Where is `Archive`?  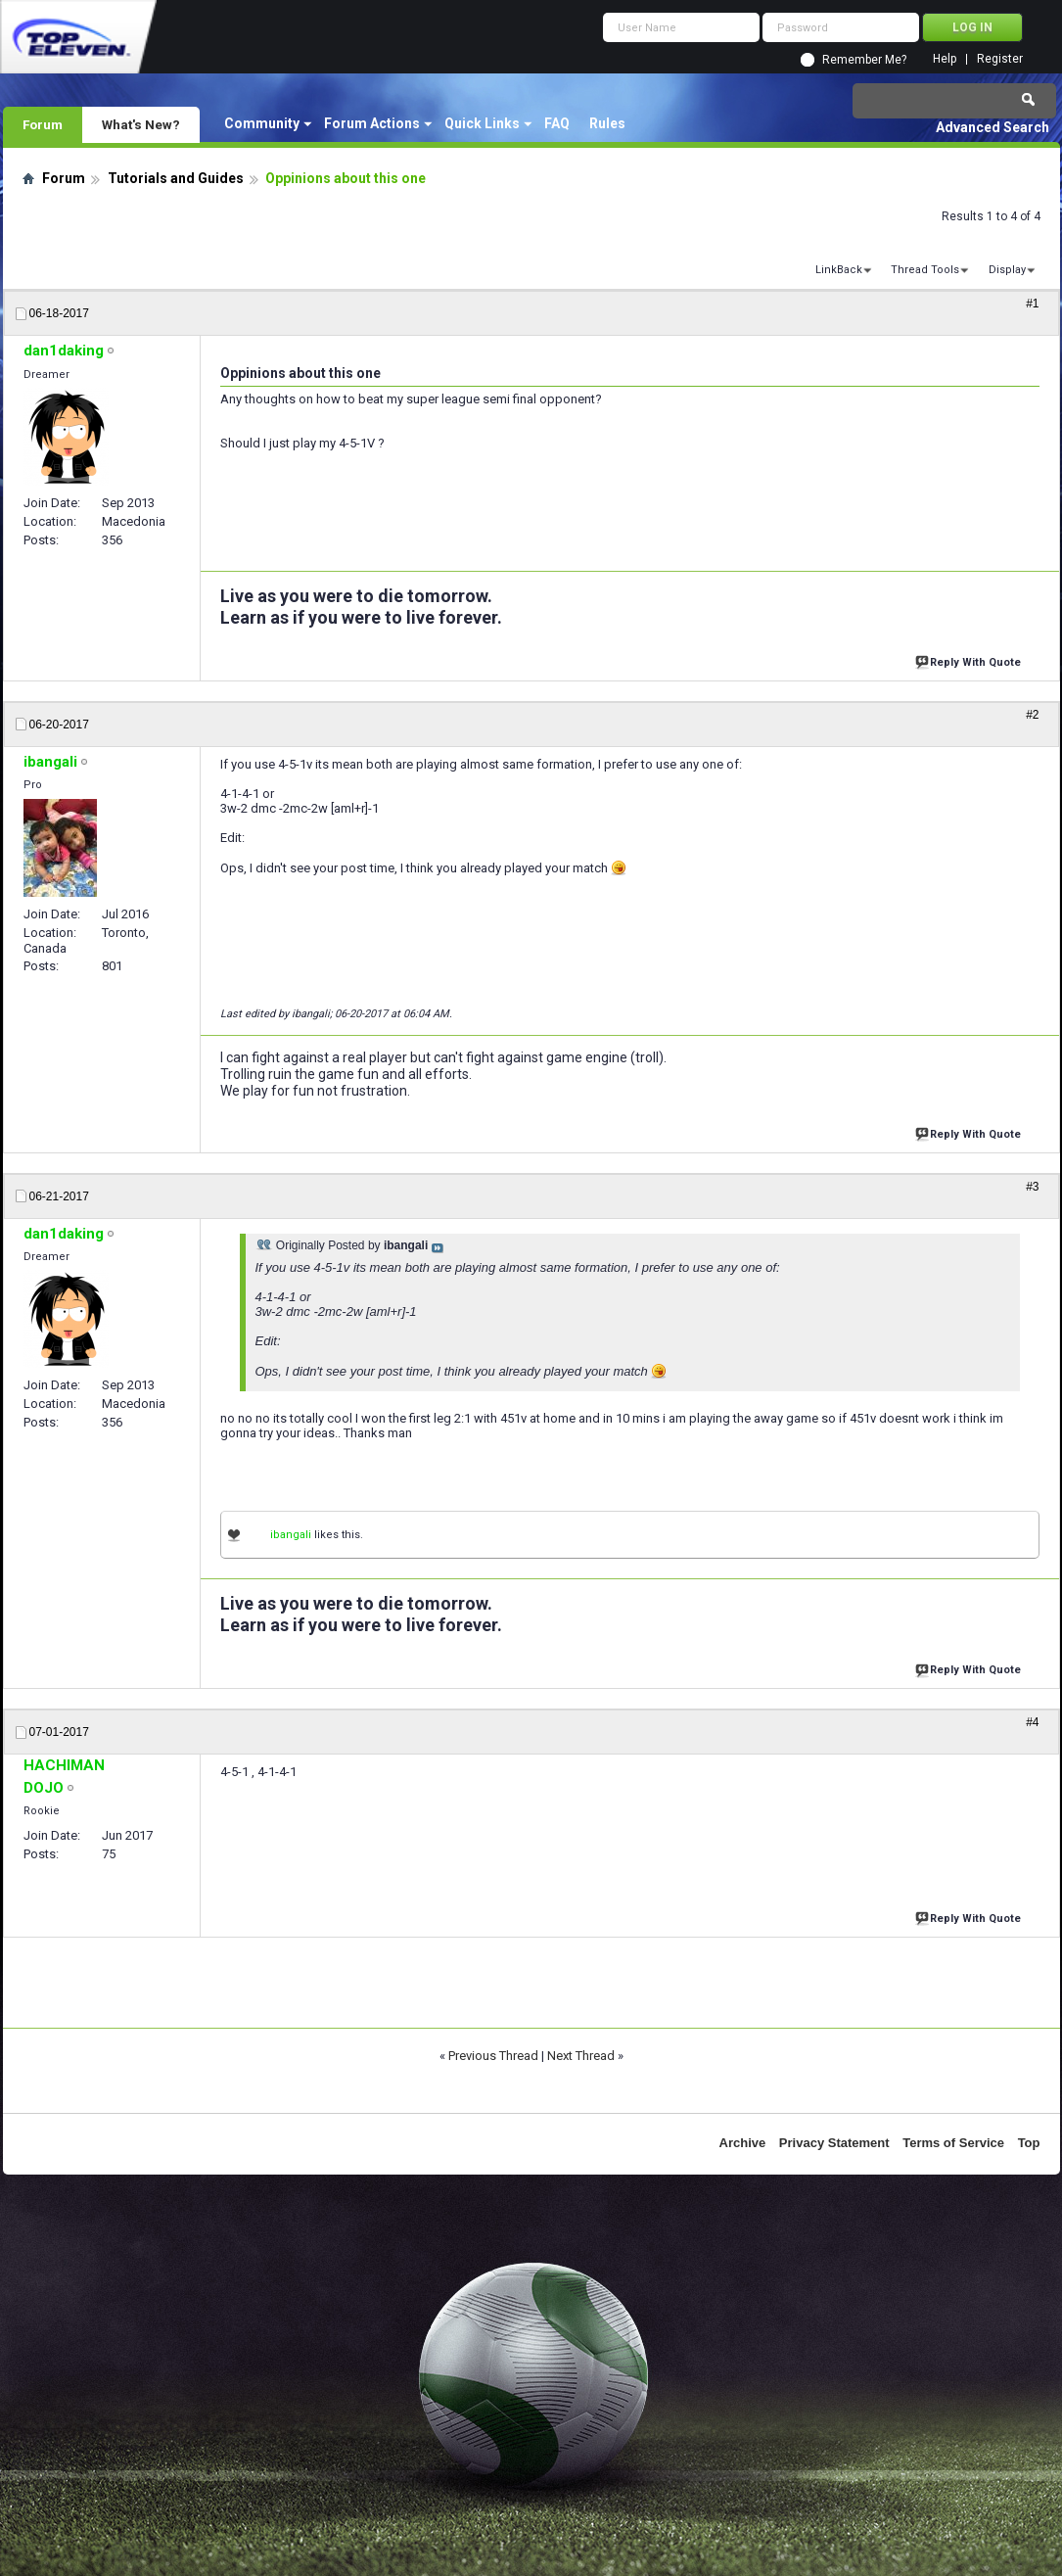
Archive is located at coordinates (742, 2142).